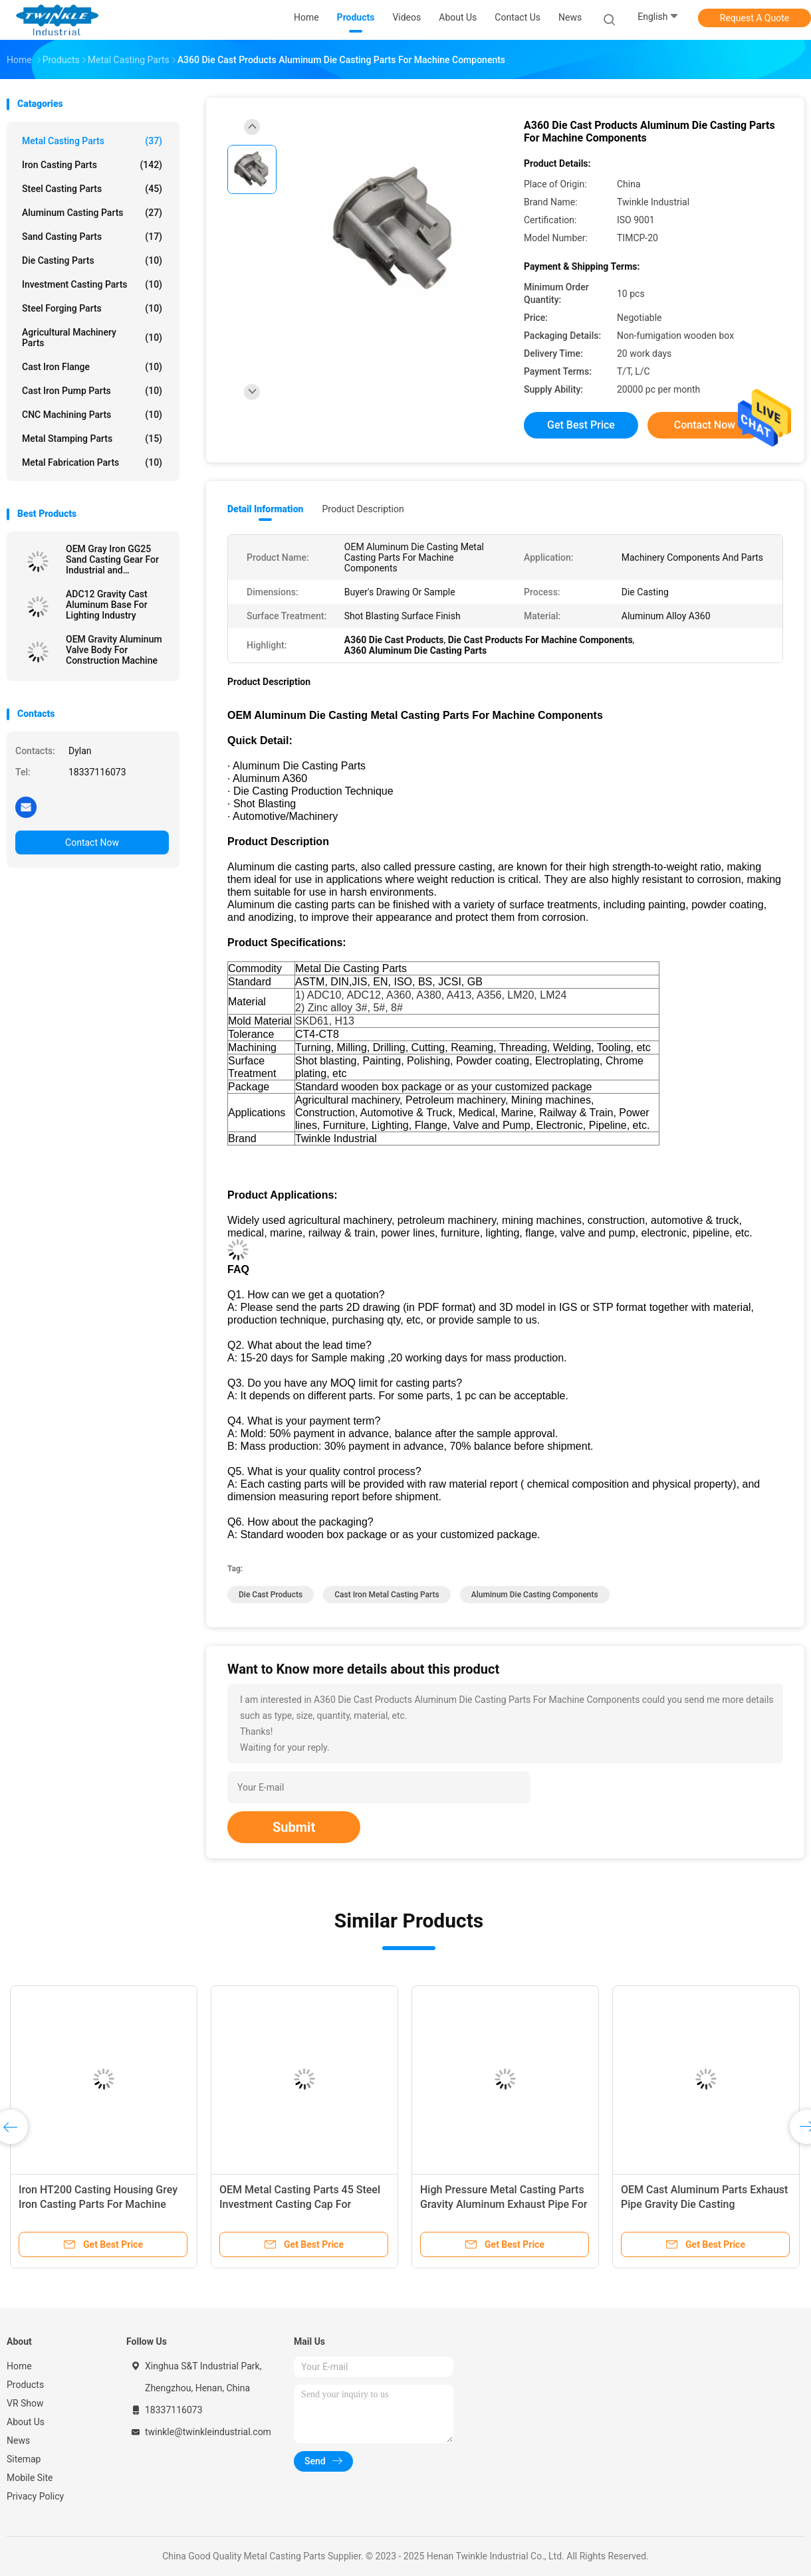 The width and height of the screenshot is (811, 2576). Describe the element at coordinates (18, 2440) in the screenshot. I see `News` at that location.